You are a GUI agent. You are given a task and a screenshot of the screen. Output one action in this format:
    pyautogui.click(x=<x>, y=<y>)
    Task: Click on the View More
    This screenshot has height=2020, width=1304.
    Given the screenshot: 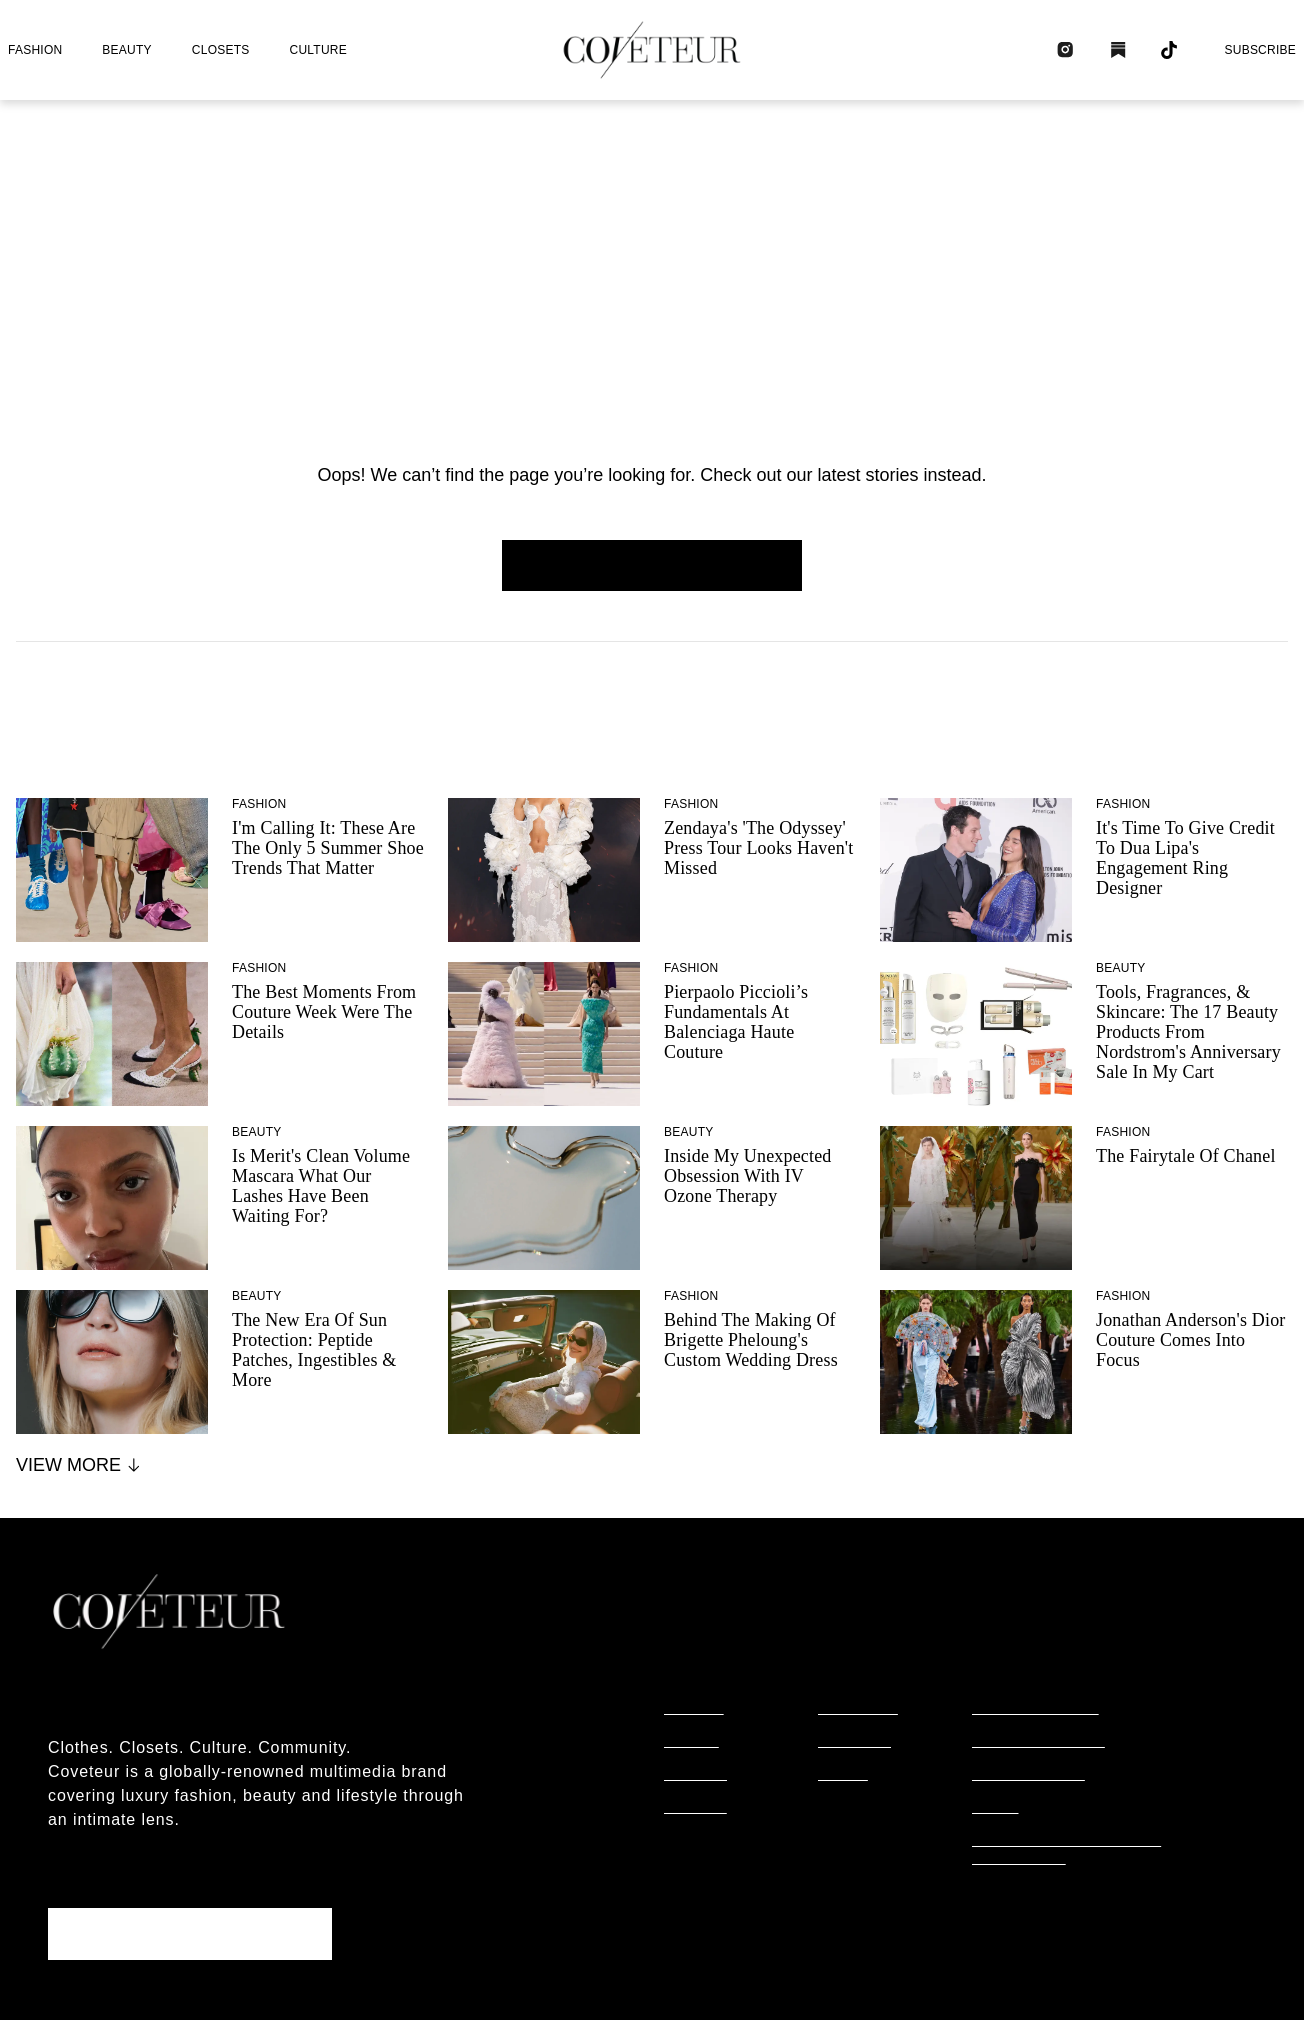 What is the action you would take?
    pyautogui.click(x=79, y=1465)
    